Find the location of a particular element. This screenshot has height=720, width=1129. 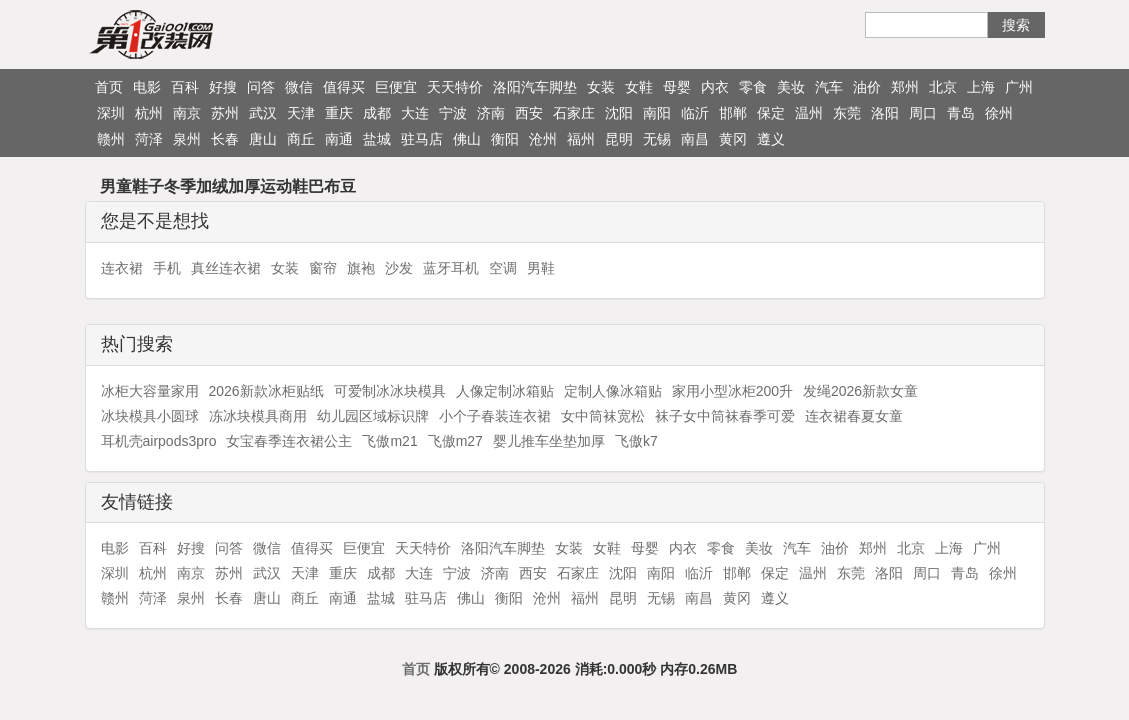

沈阳 is located at coordinates (619, 113).